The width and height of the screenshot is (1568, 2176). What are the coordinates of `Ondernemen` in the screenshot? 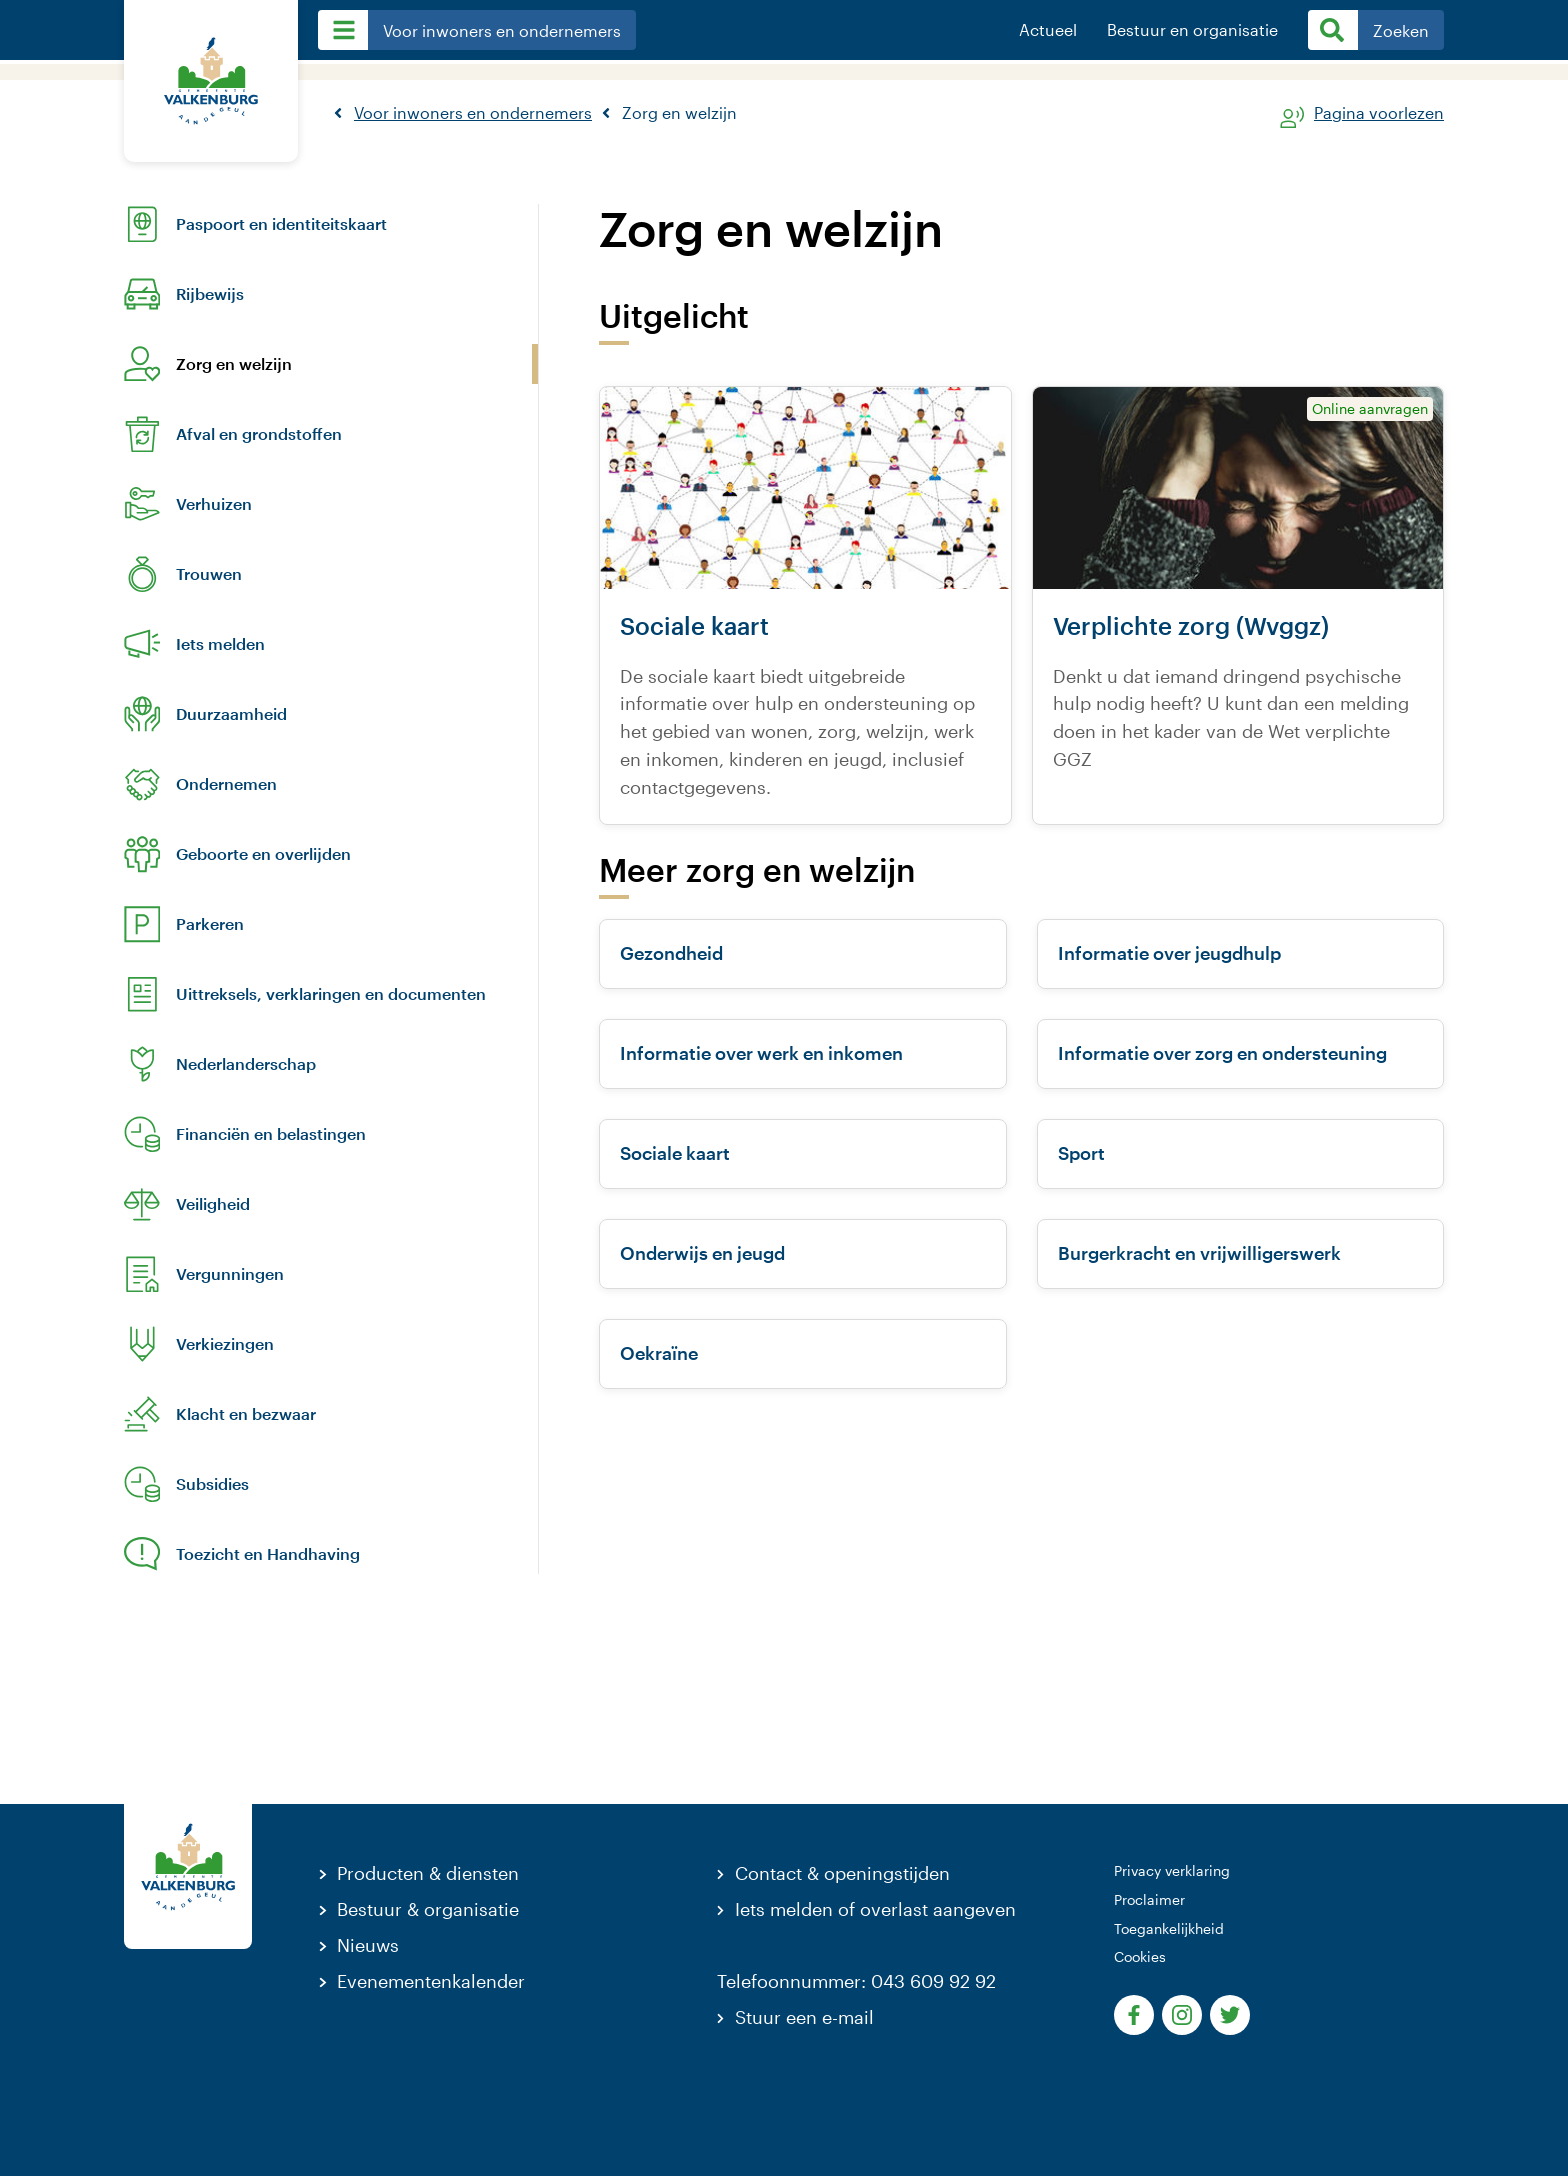 It's located at (226, 784).